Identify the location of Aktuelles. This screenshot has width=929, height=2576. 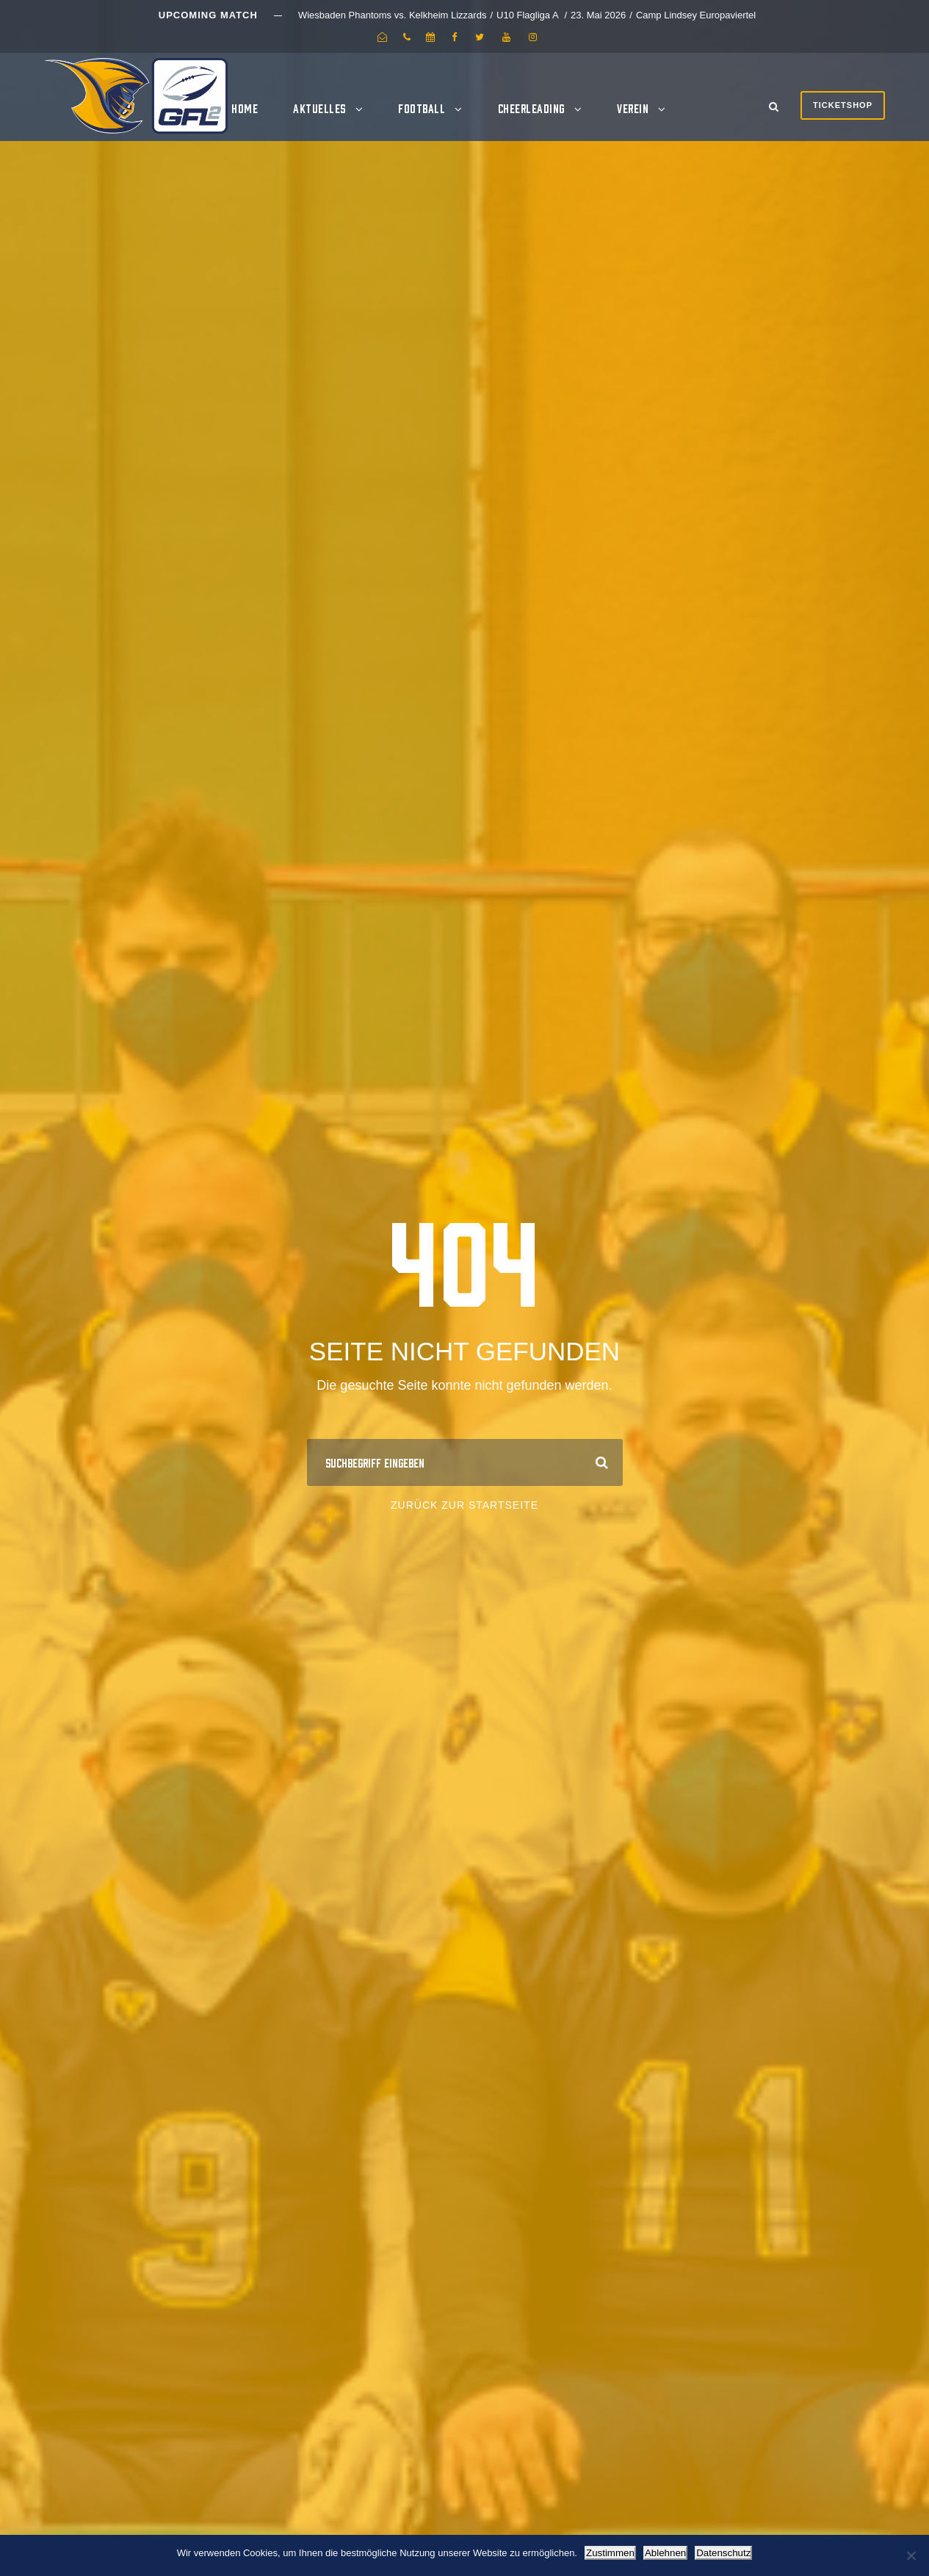
(319, 108).